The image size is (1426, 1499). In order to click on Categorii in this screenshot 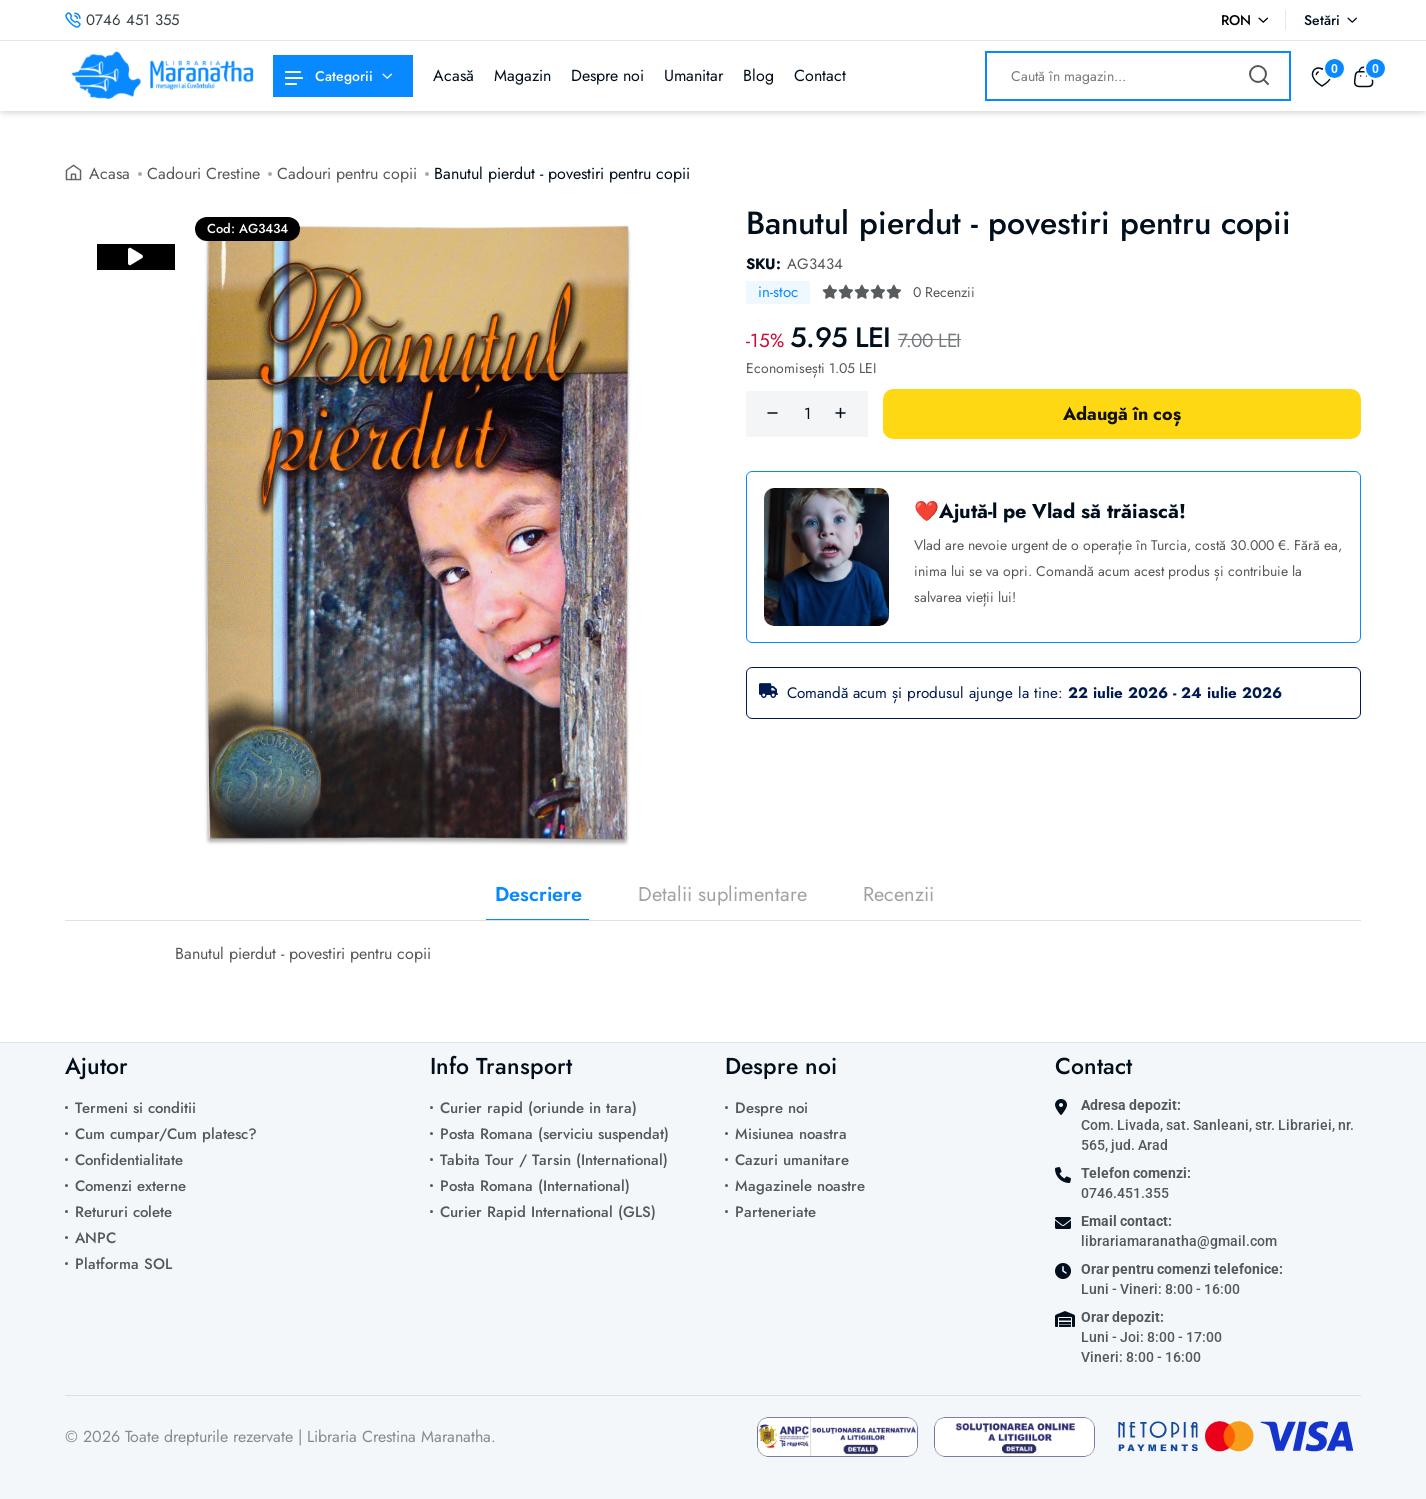, I will do `click(329, 76)`.